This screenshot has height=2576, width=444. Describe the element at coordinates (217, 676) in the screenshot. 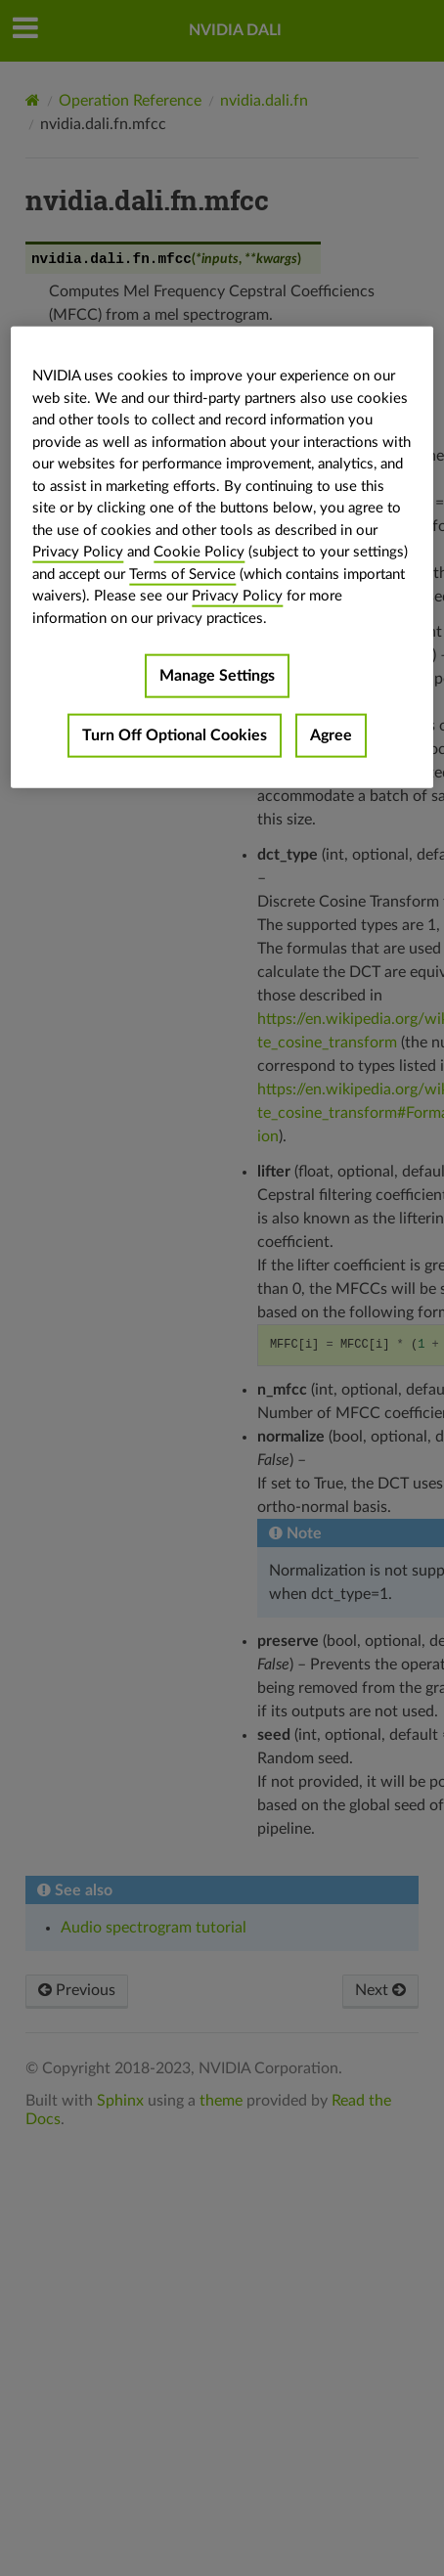

I see `Manage Settings [Manage Settings, Opens the preference center dialog]` at that location.